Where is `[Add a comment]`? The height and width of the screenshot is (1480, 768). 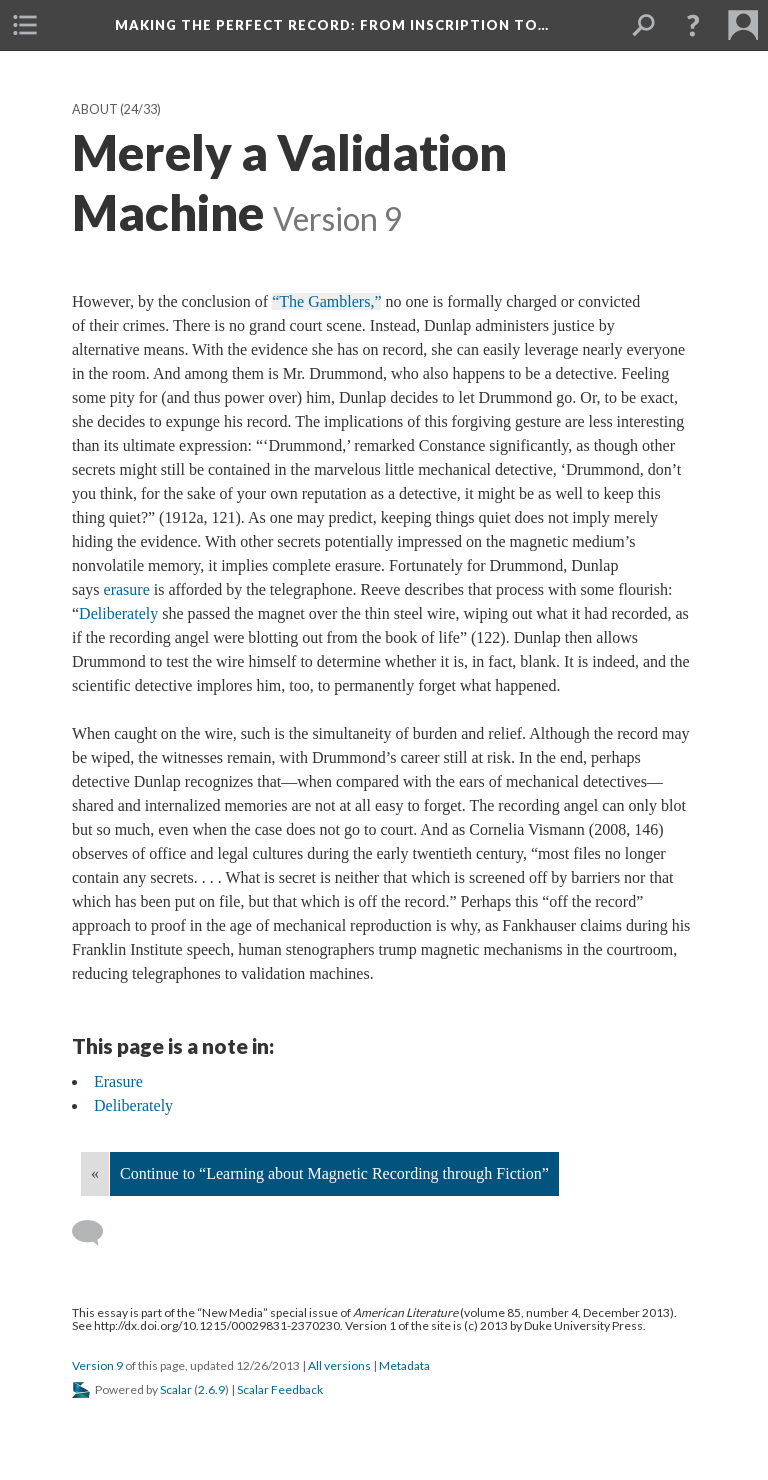 [Add a comment] is located at coordinates (96, 1233).